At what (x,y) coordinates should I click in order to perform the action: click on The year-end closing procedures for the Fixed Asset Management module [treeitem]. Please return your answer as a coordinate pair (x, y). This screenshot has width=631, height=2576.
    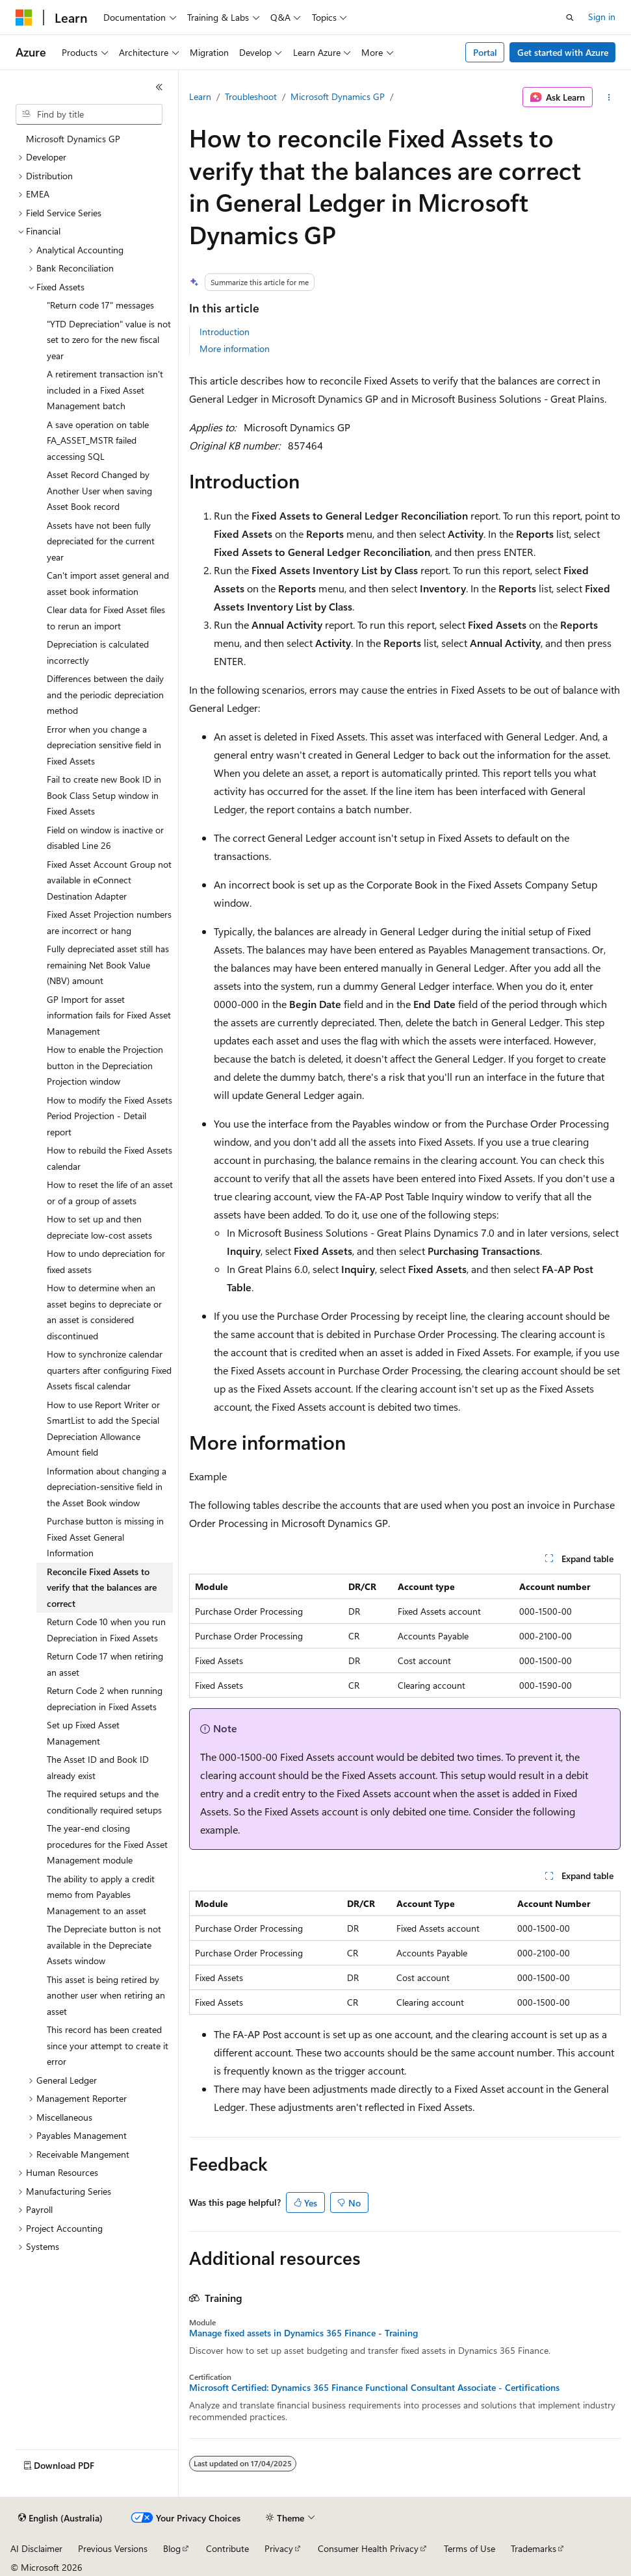
    Looking at the image, I should click on (107, 1844).